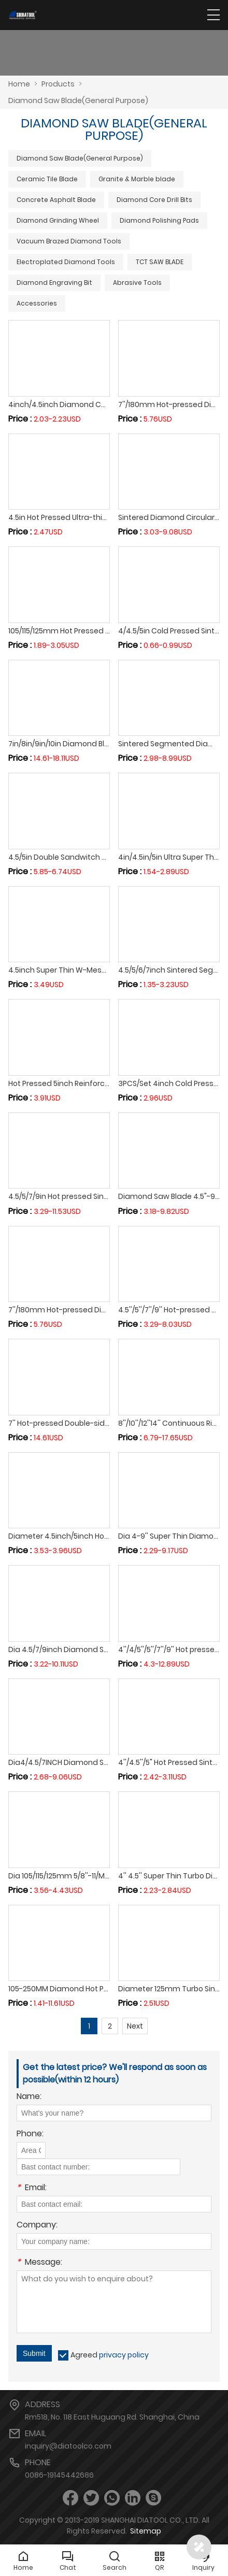  I want to click on Diamond Engraving Bit, so click(54, 282).